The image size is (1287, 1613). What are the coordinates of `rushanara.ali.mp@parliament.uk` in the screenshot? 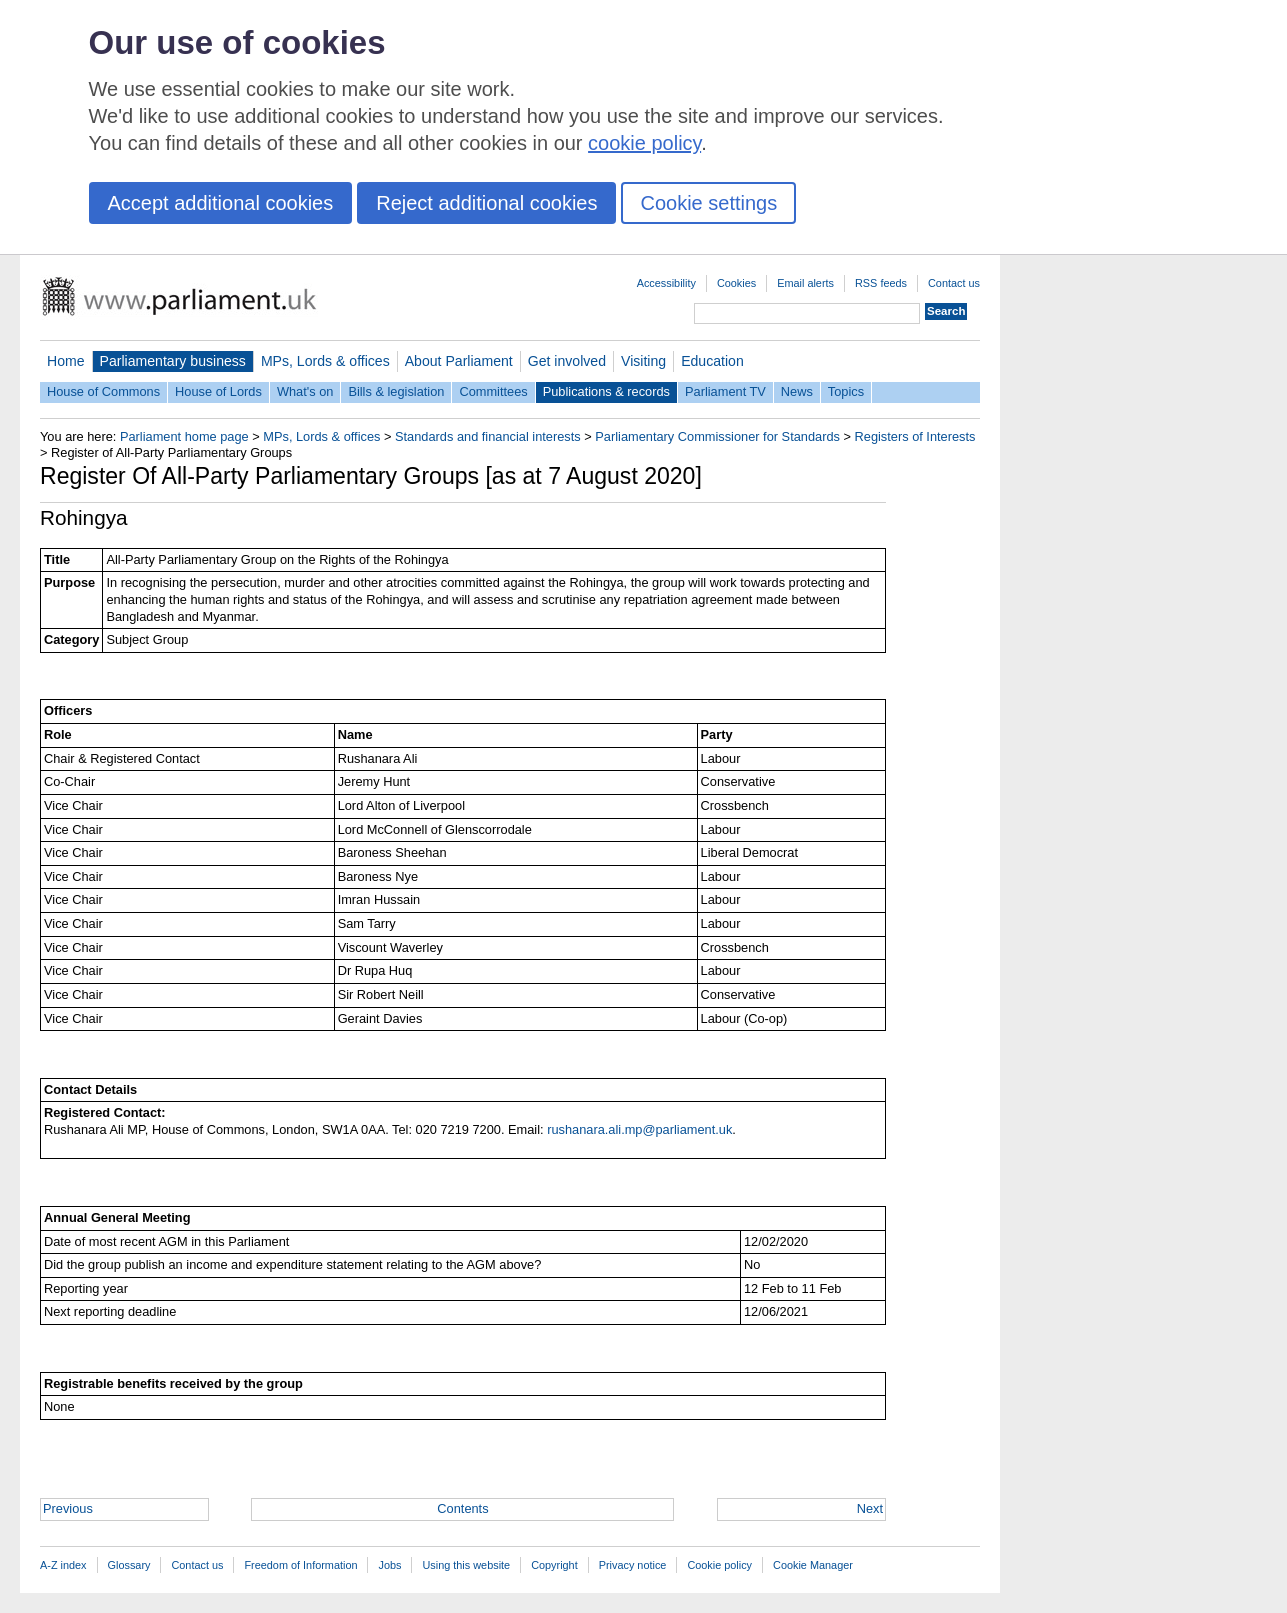 It's located at (639, 1129).